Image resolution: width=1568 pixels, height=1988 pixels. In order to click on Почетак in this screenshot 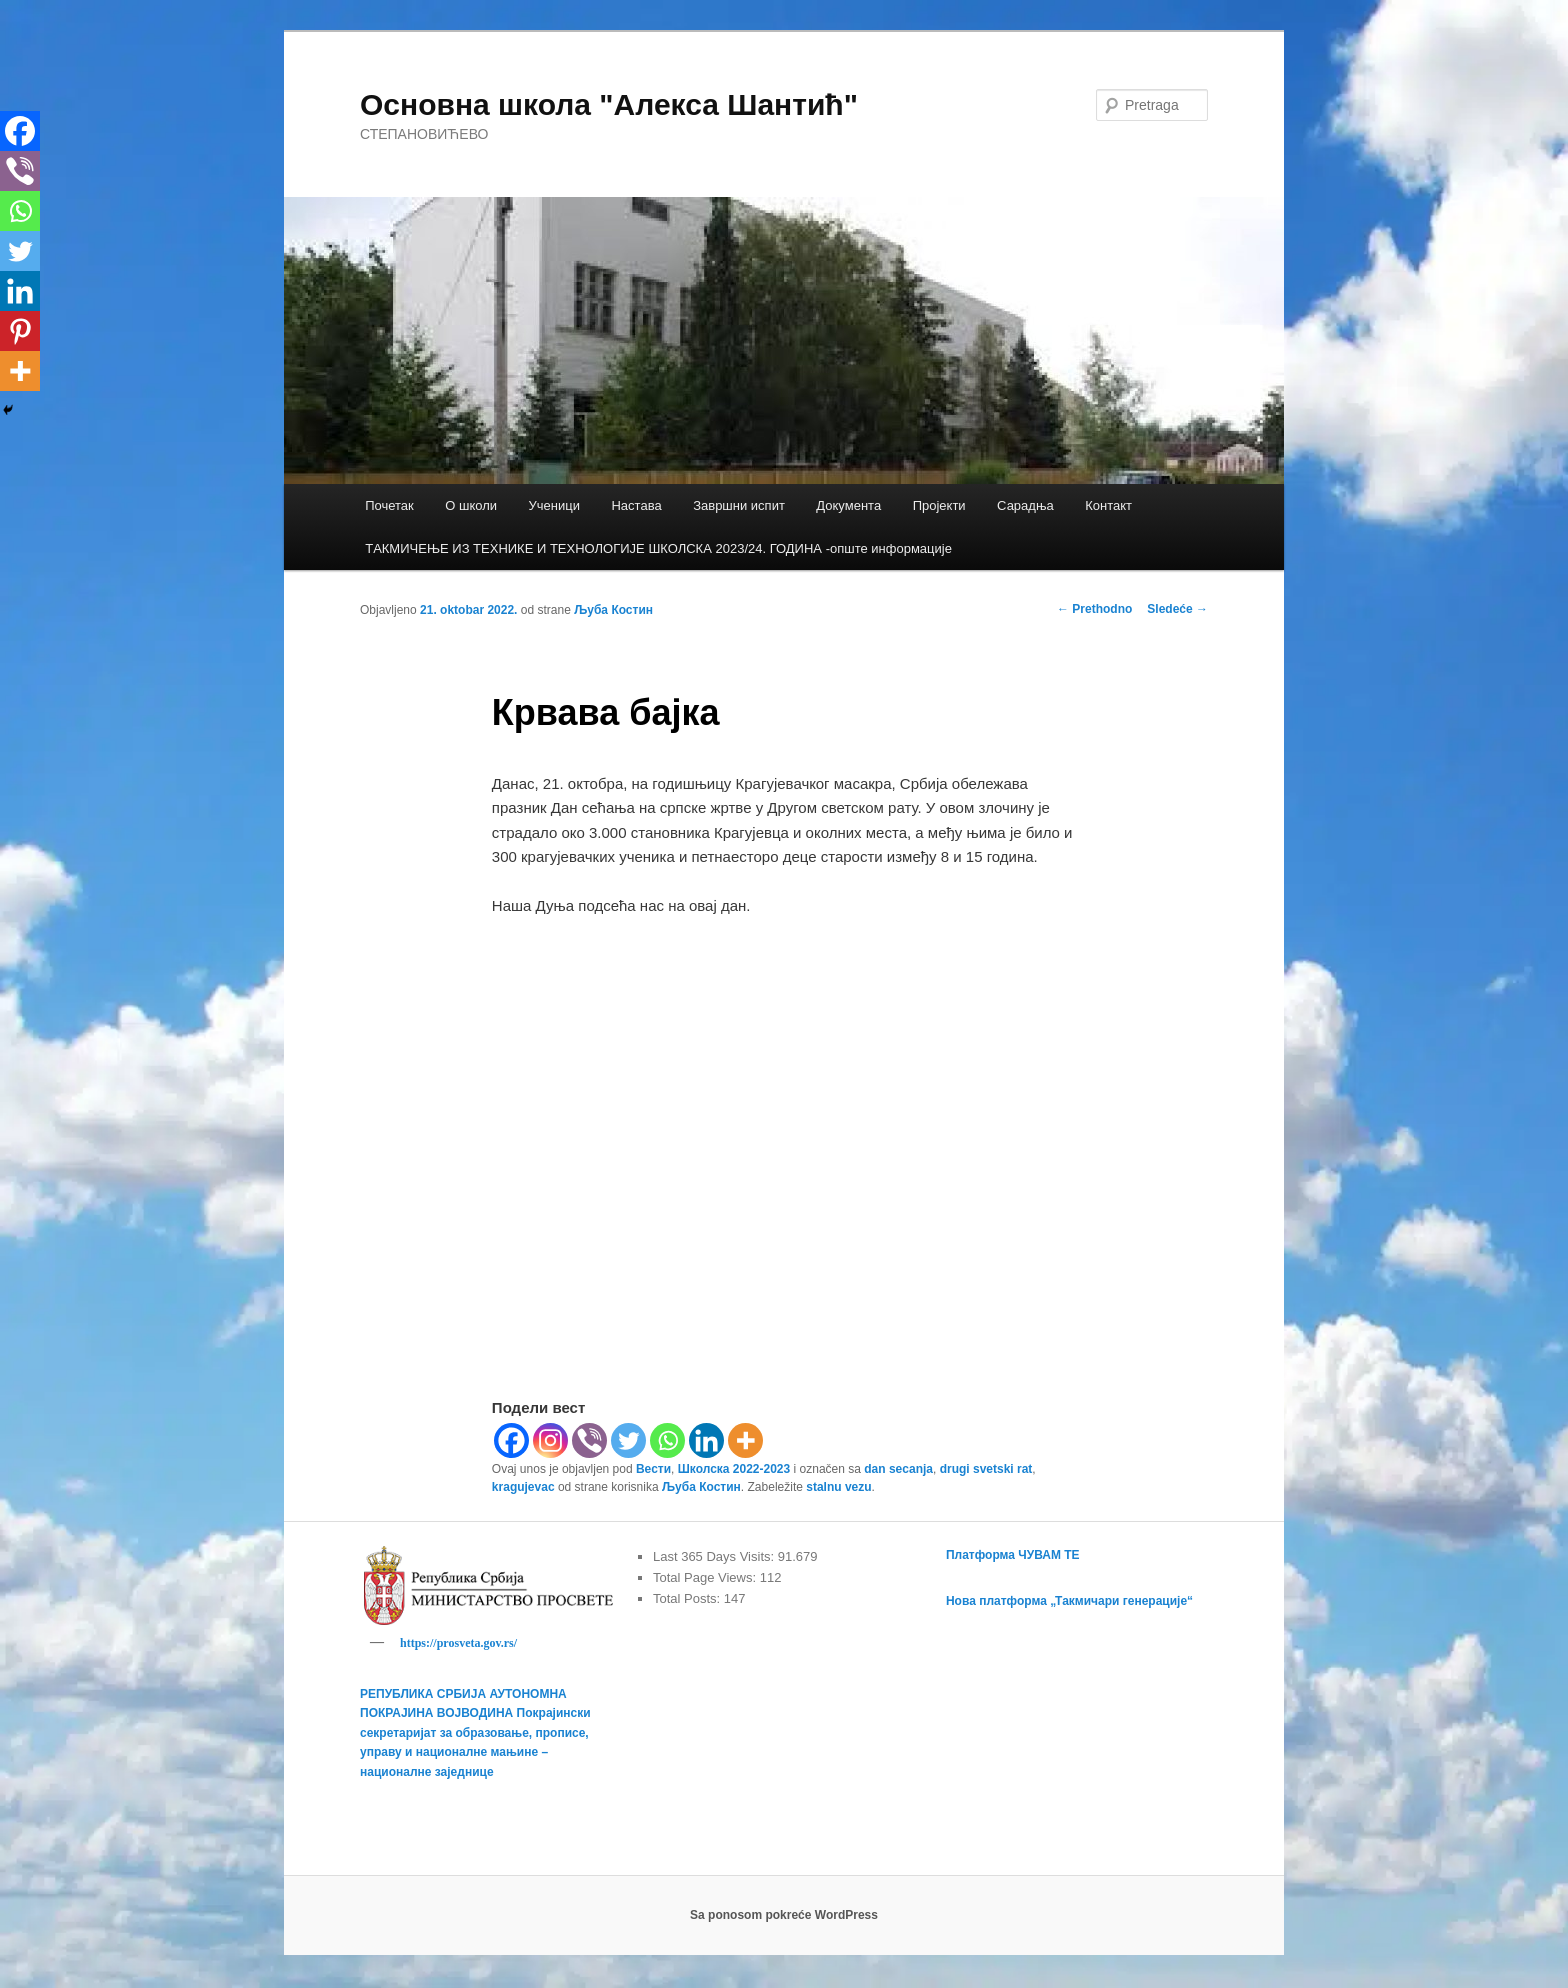, I will do `click(389, 505)`.